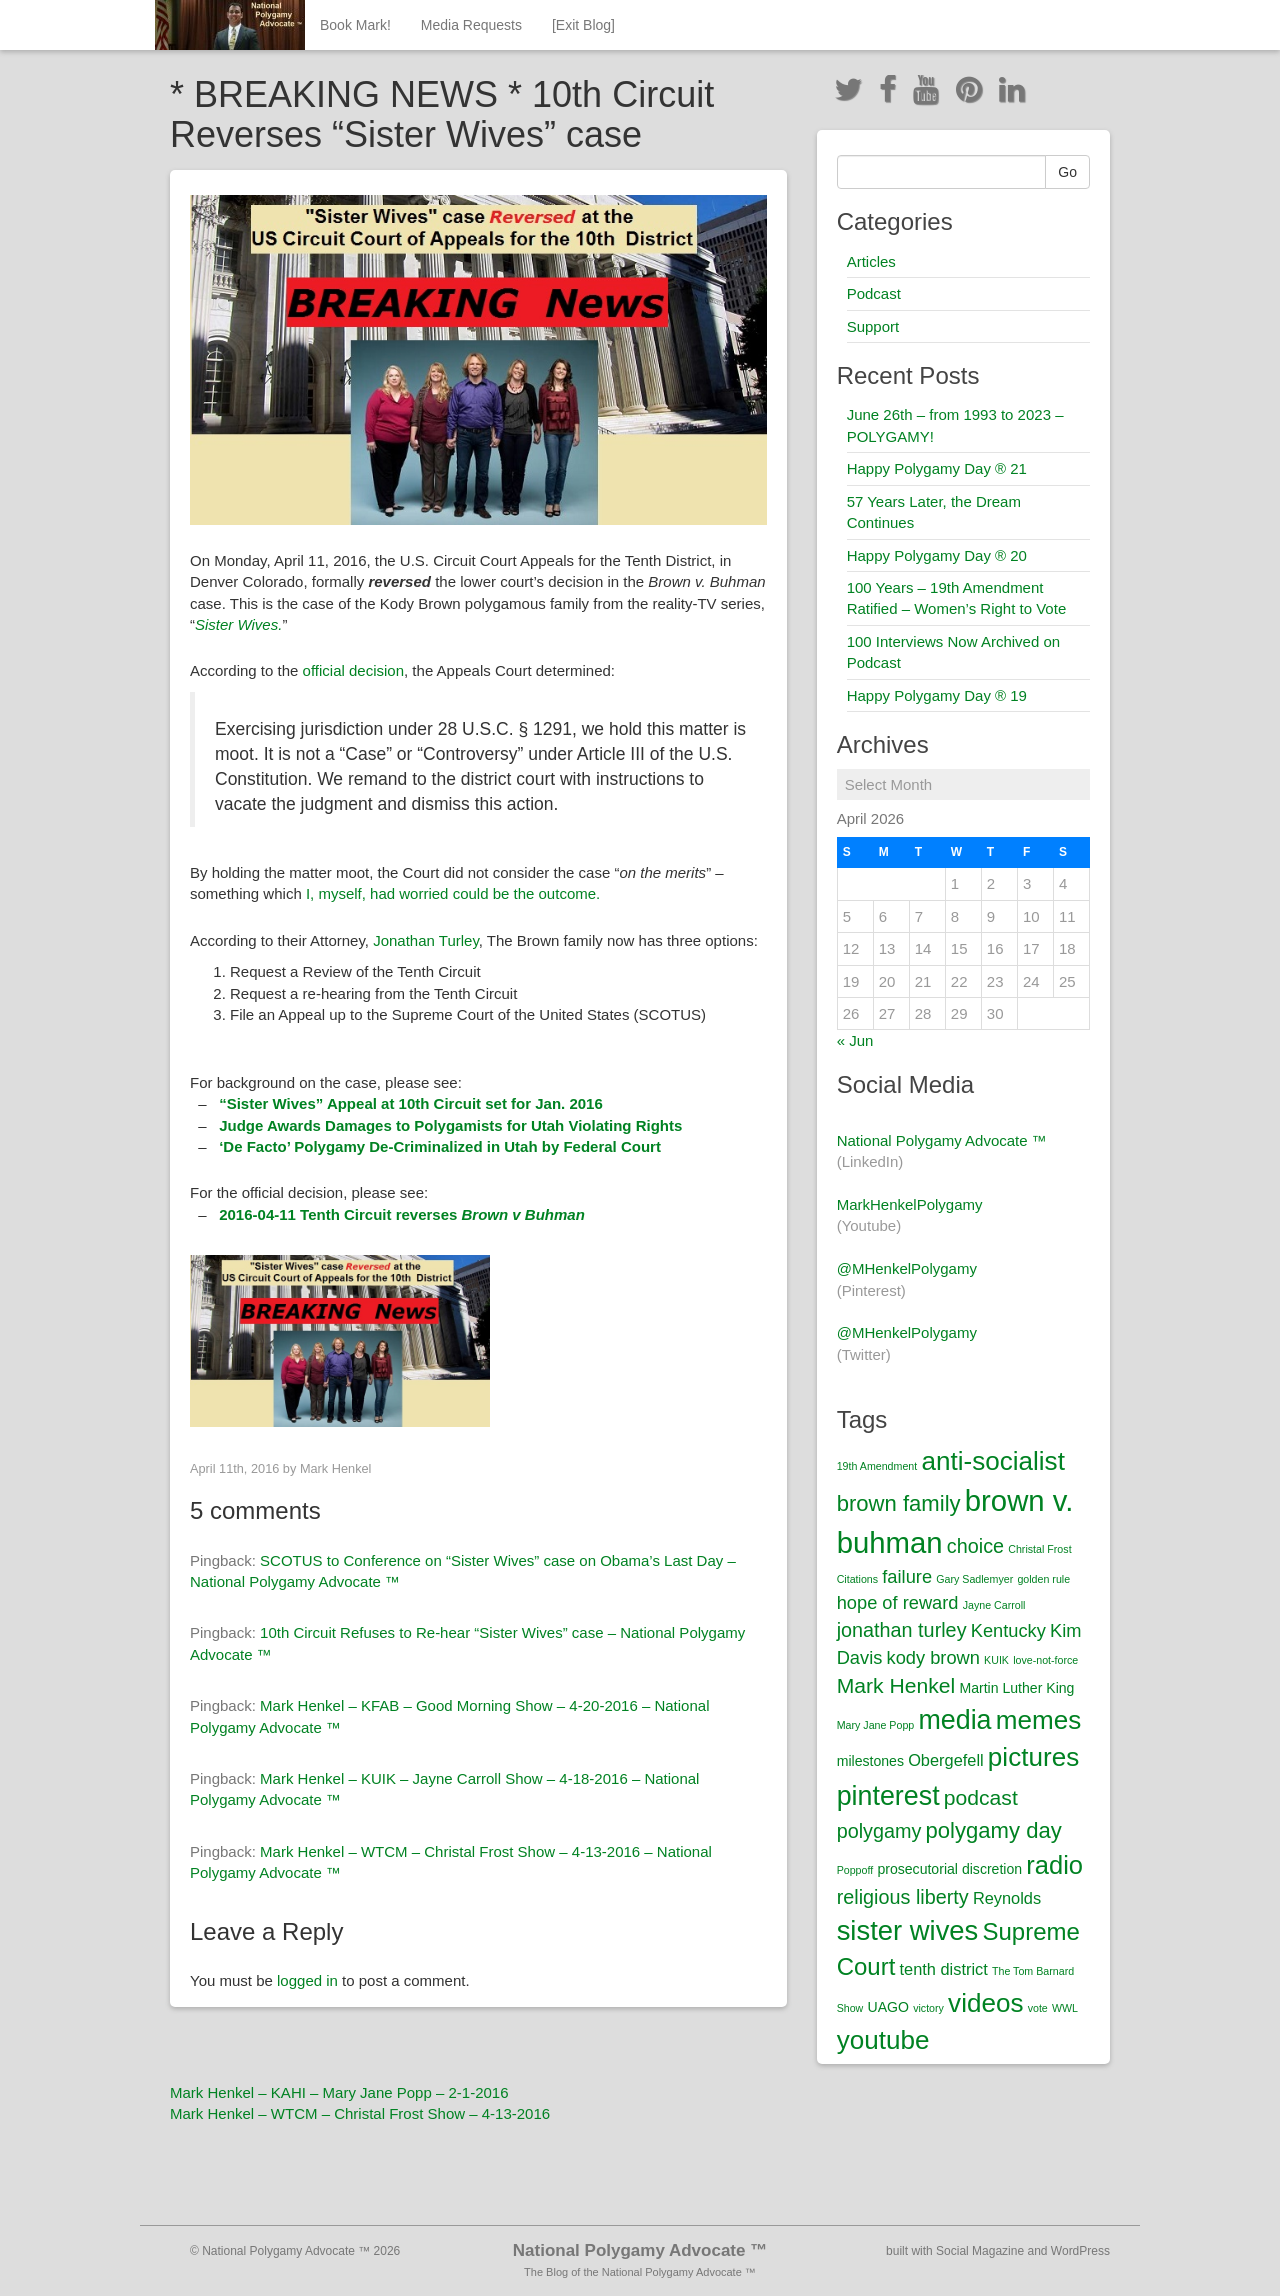 The image size is (1280, 2296). Describe the element at coordinates (238, 624) in the screenshot. I see `Sister Wives.` at that location.